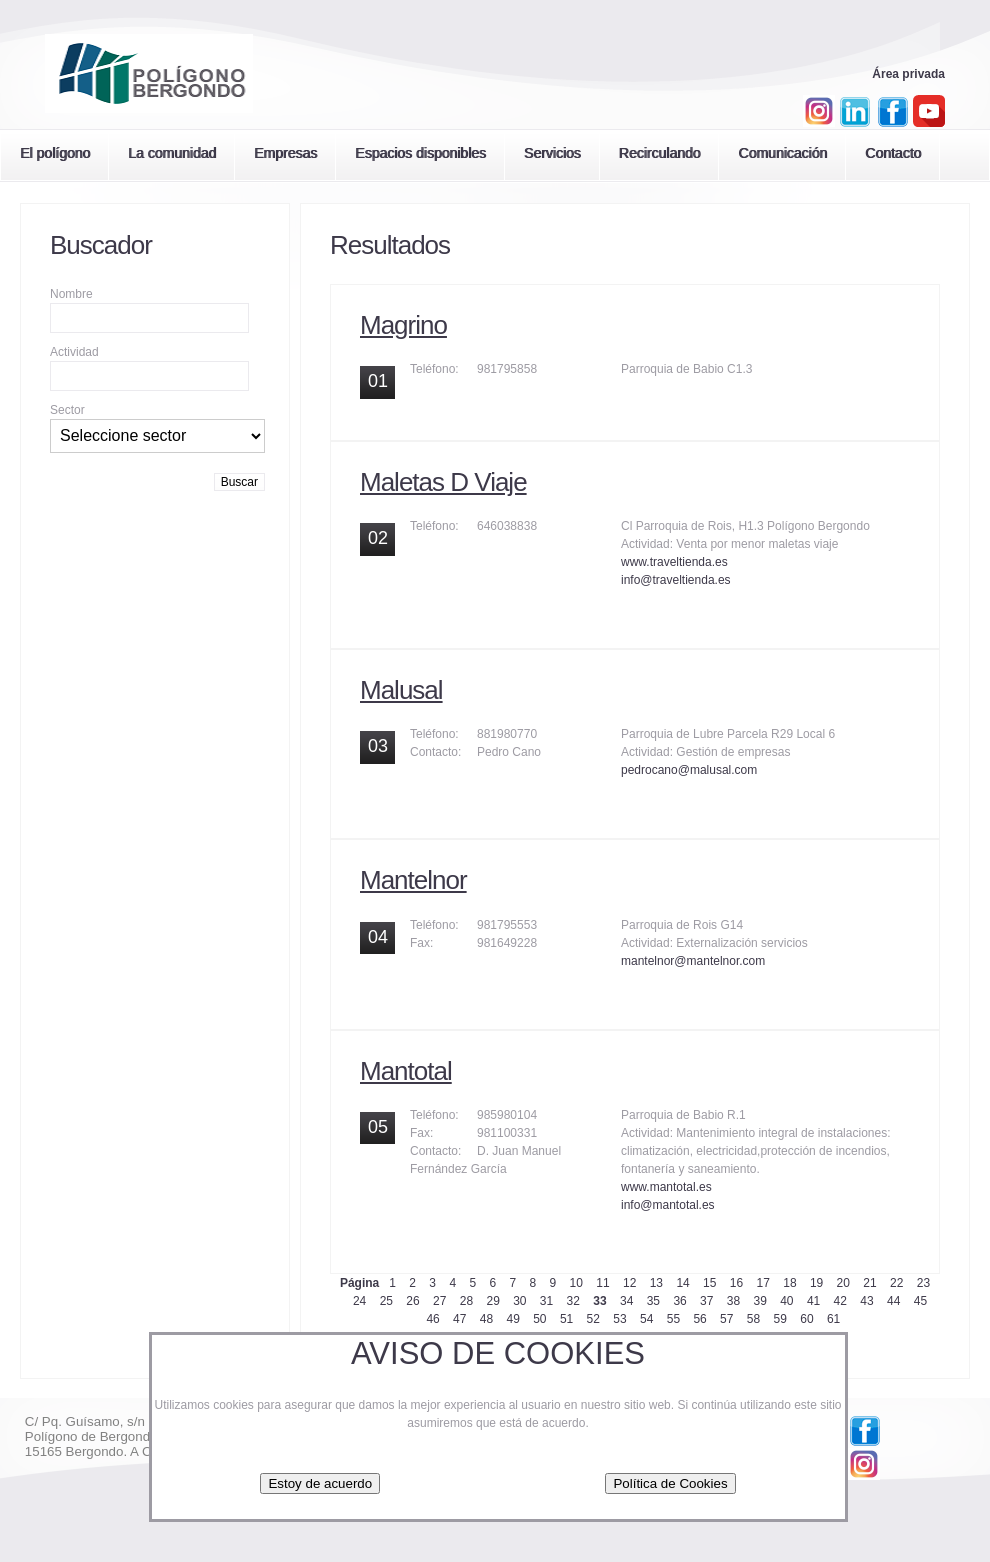 This screenshot has height=1562, width=990. Describe the element at coordinates (573, 1301) in the screenshot. I see `32` at that location.